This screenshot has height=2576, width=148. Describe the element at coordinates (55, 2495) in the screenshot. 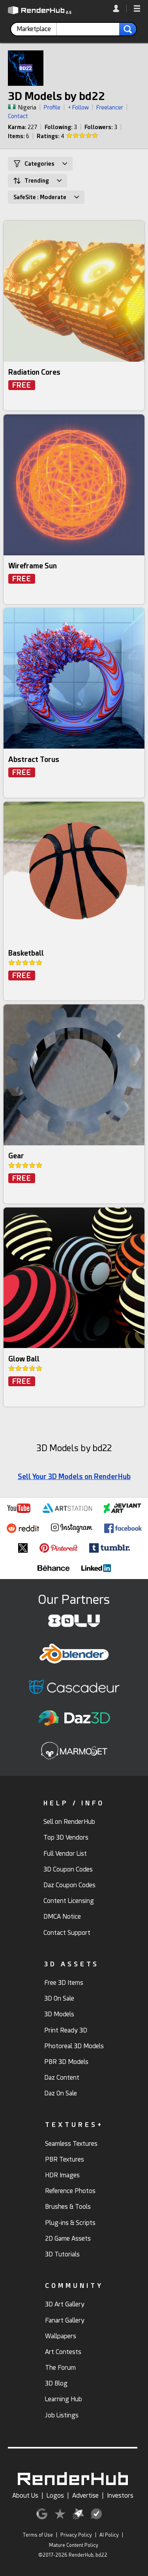

I see `Logos` at that location.